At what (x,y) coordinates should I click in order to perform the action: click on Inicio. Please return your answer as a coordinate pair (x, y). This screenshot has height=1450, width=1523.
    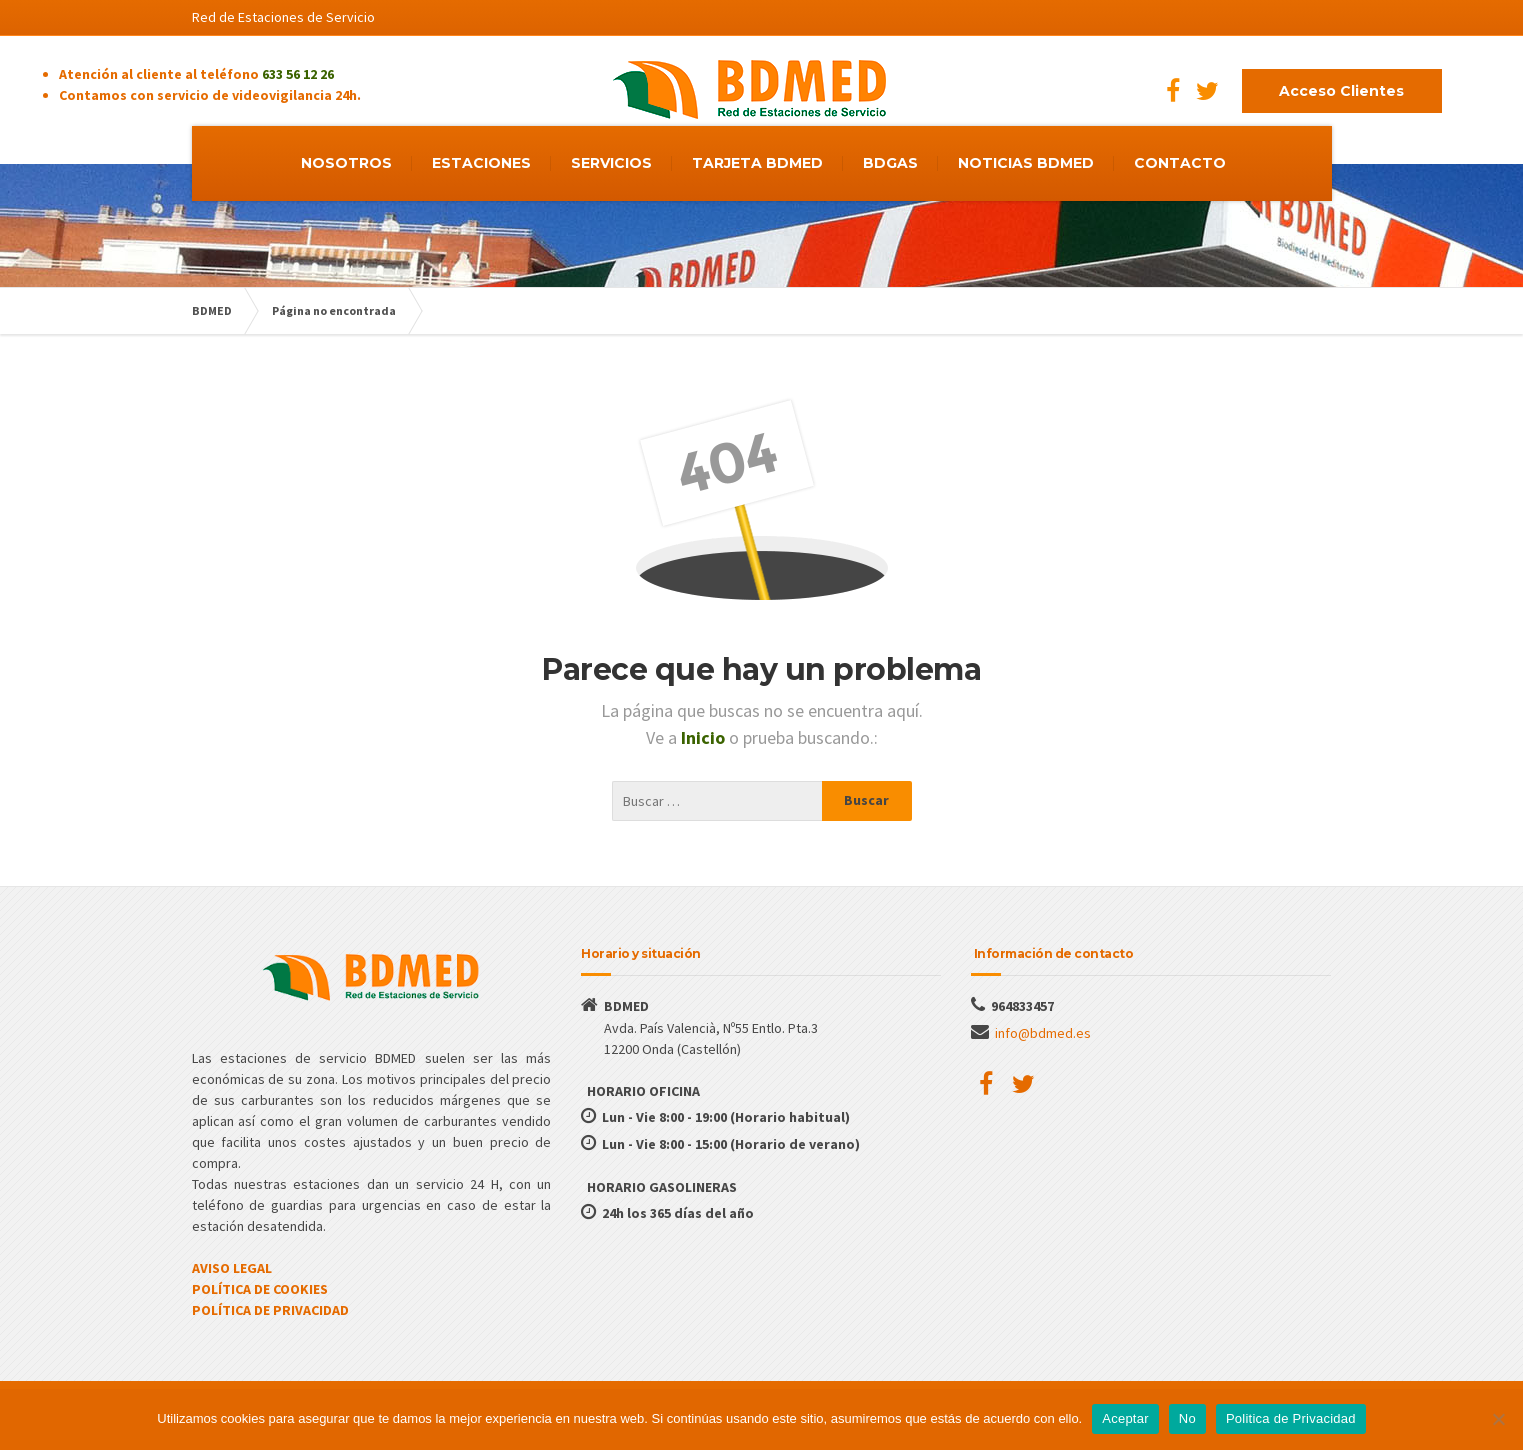
    Looking at the image, I should click on (705, 737).